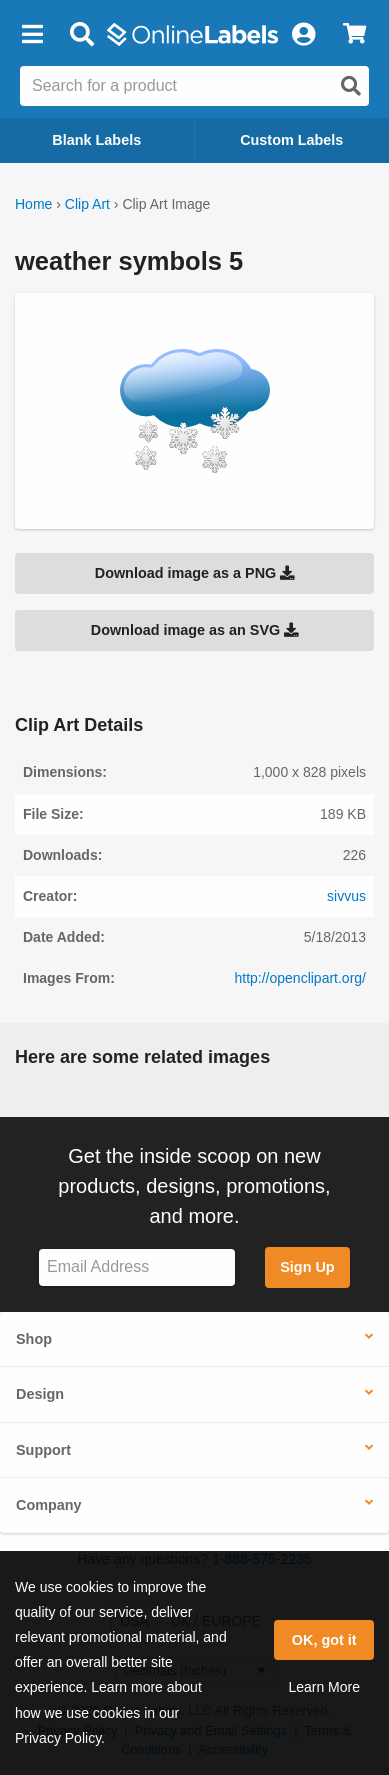  Describe the element at coordinates (32, 35) in the screenshot. I see `[button]` at that location.